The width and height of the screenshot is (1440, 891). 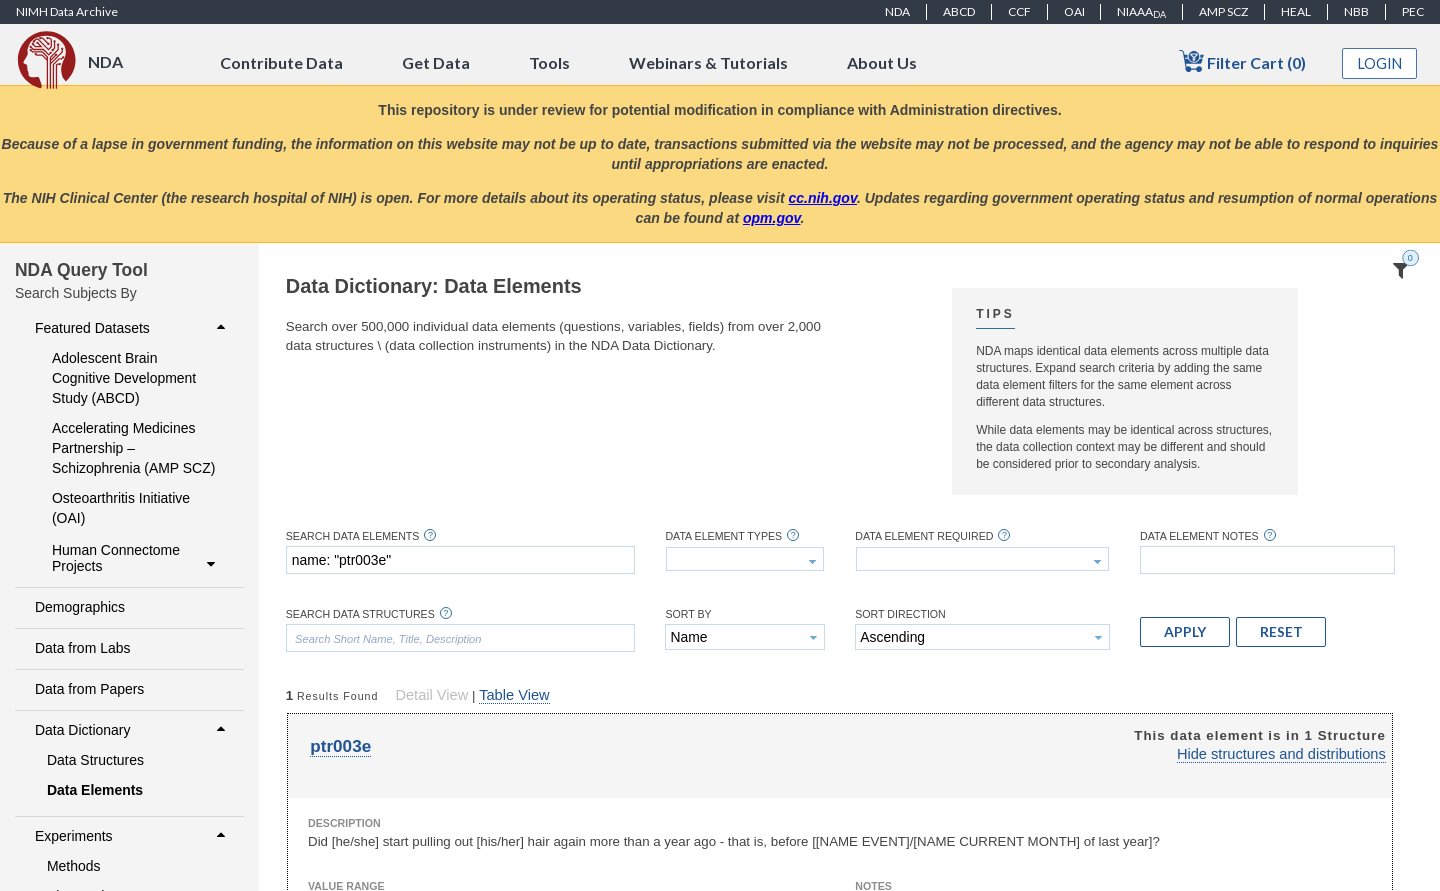 I want to click on NIMH Data Archive, so click(x=67, y=11).